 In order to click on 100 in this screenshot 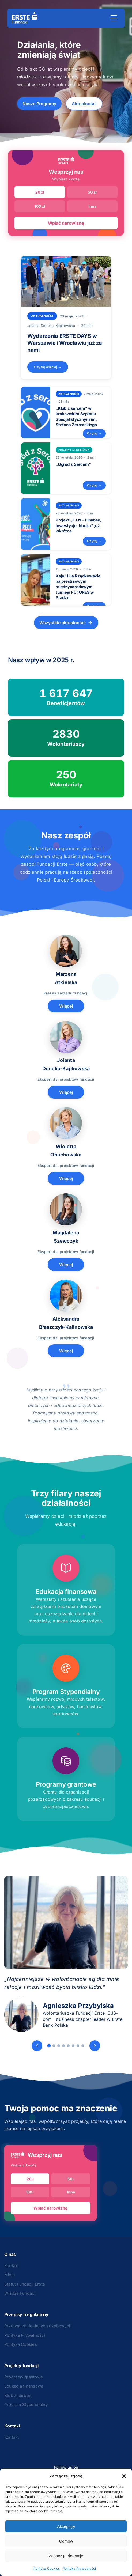, I will do `click(30, 2192)`.